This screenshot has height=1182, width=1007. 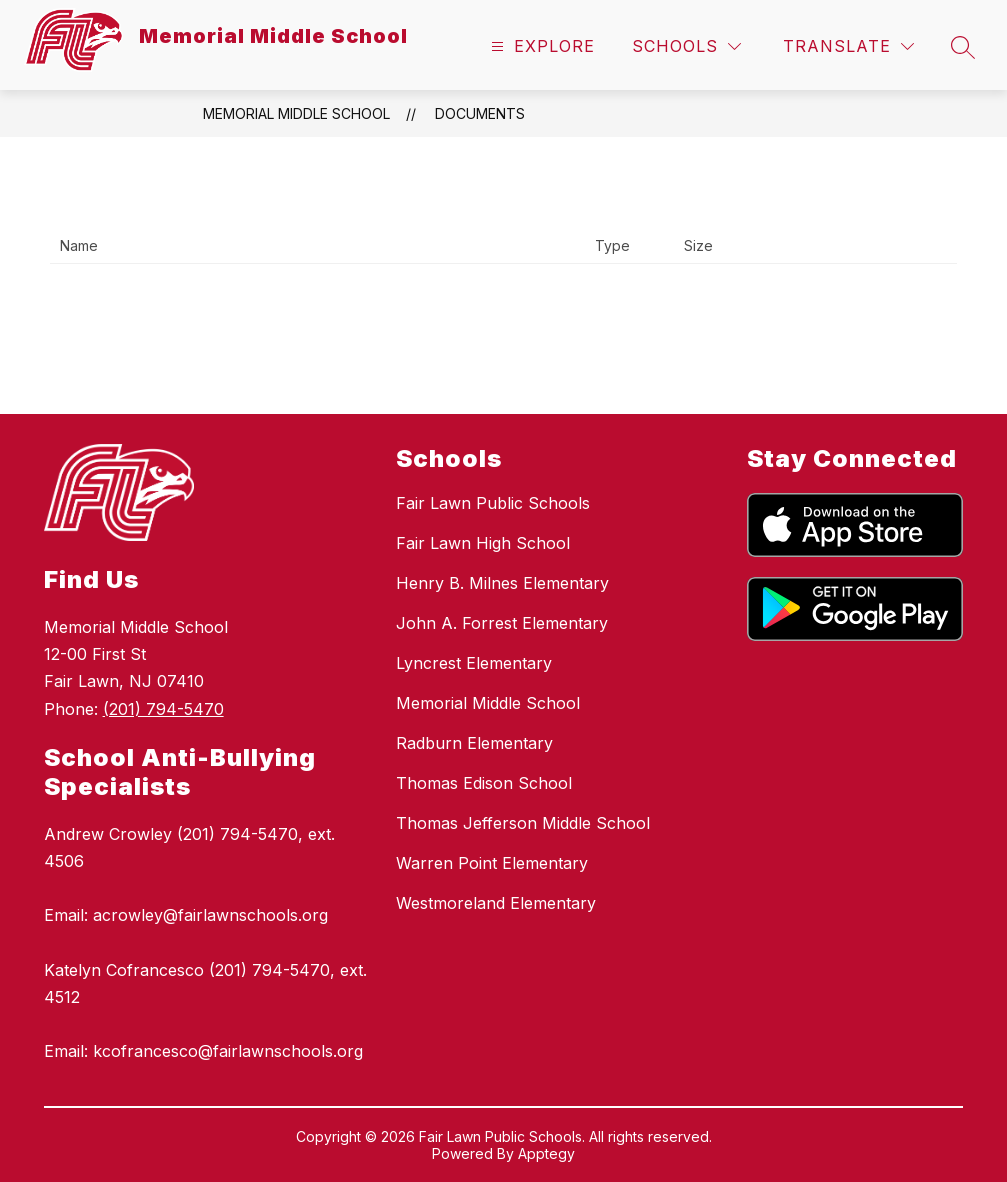 I want to click on (201) 794-5470, so click(x=163, y=709).